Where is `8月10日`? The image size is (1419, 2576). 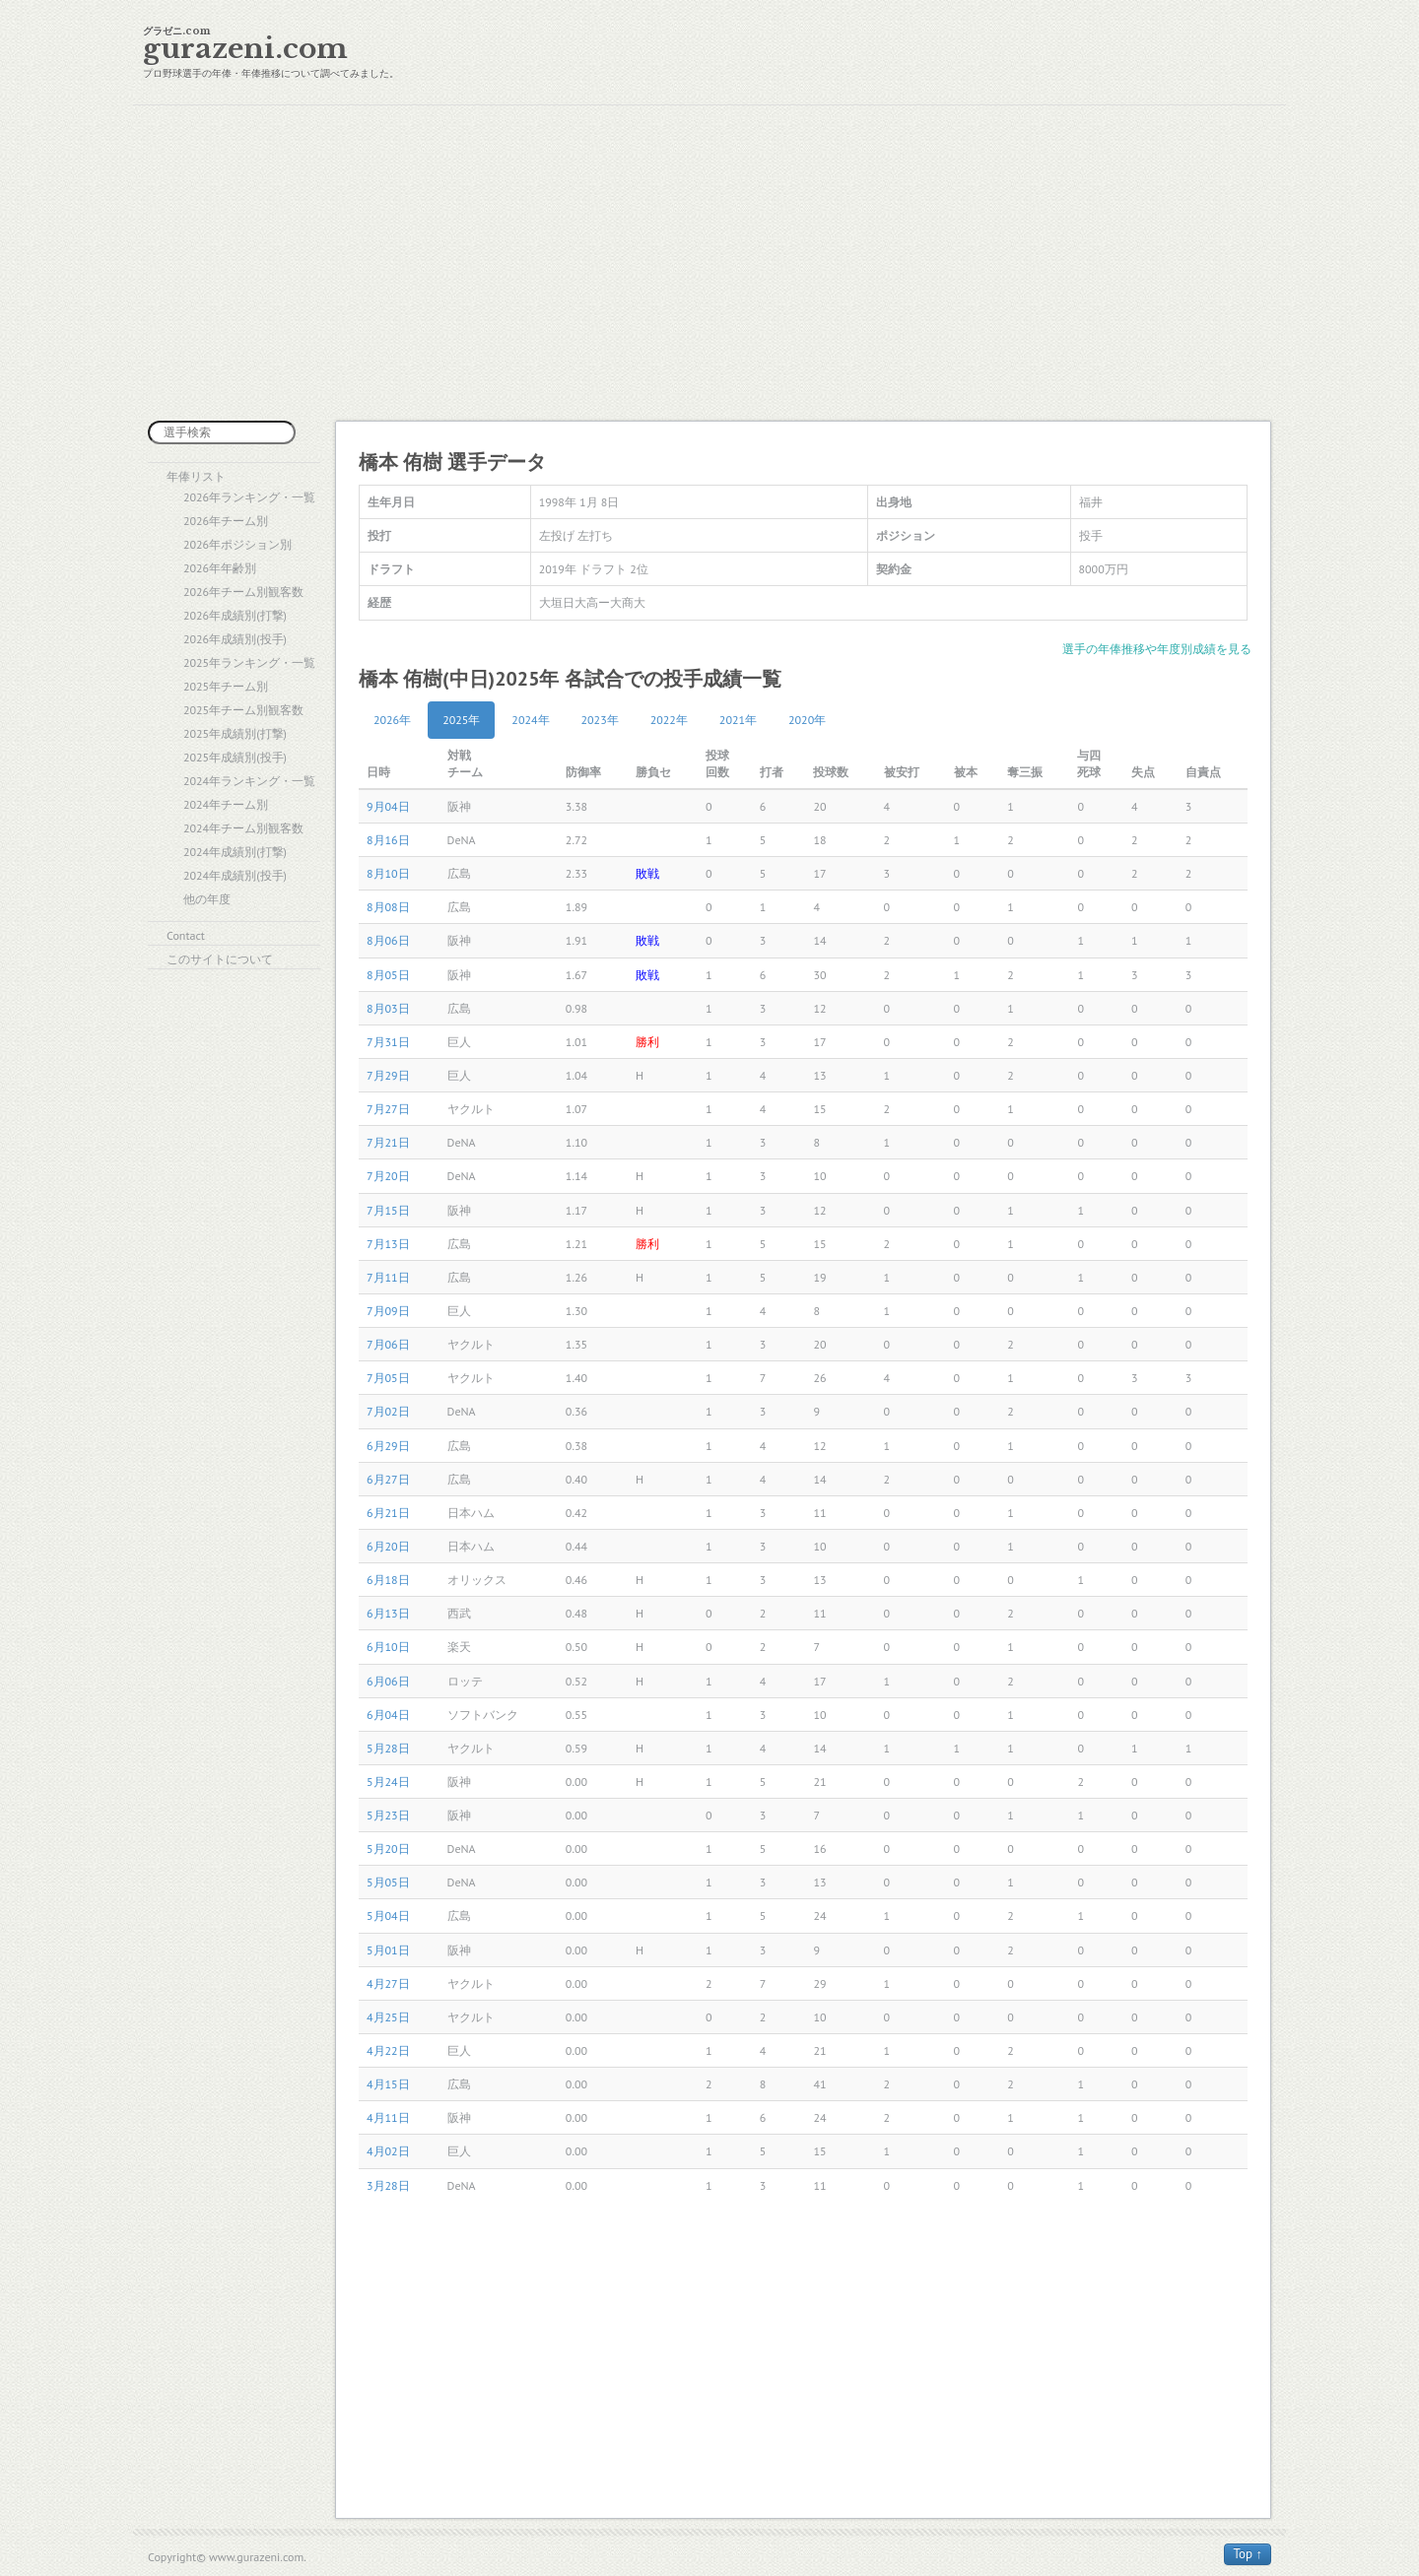
8月10日 is located at coordinates (388, 873).